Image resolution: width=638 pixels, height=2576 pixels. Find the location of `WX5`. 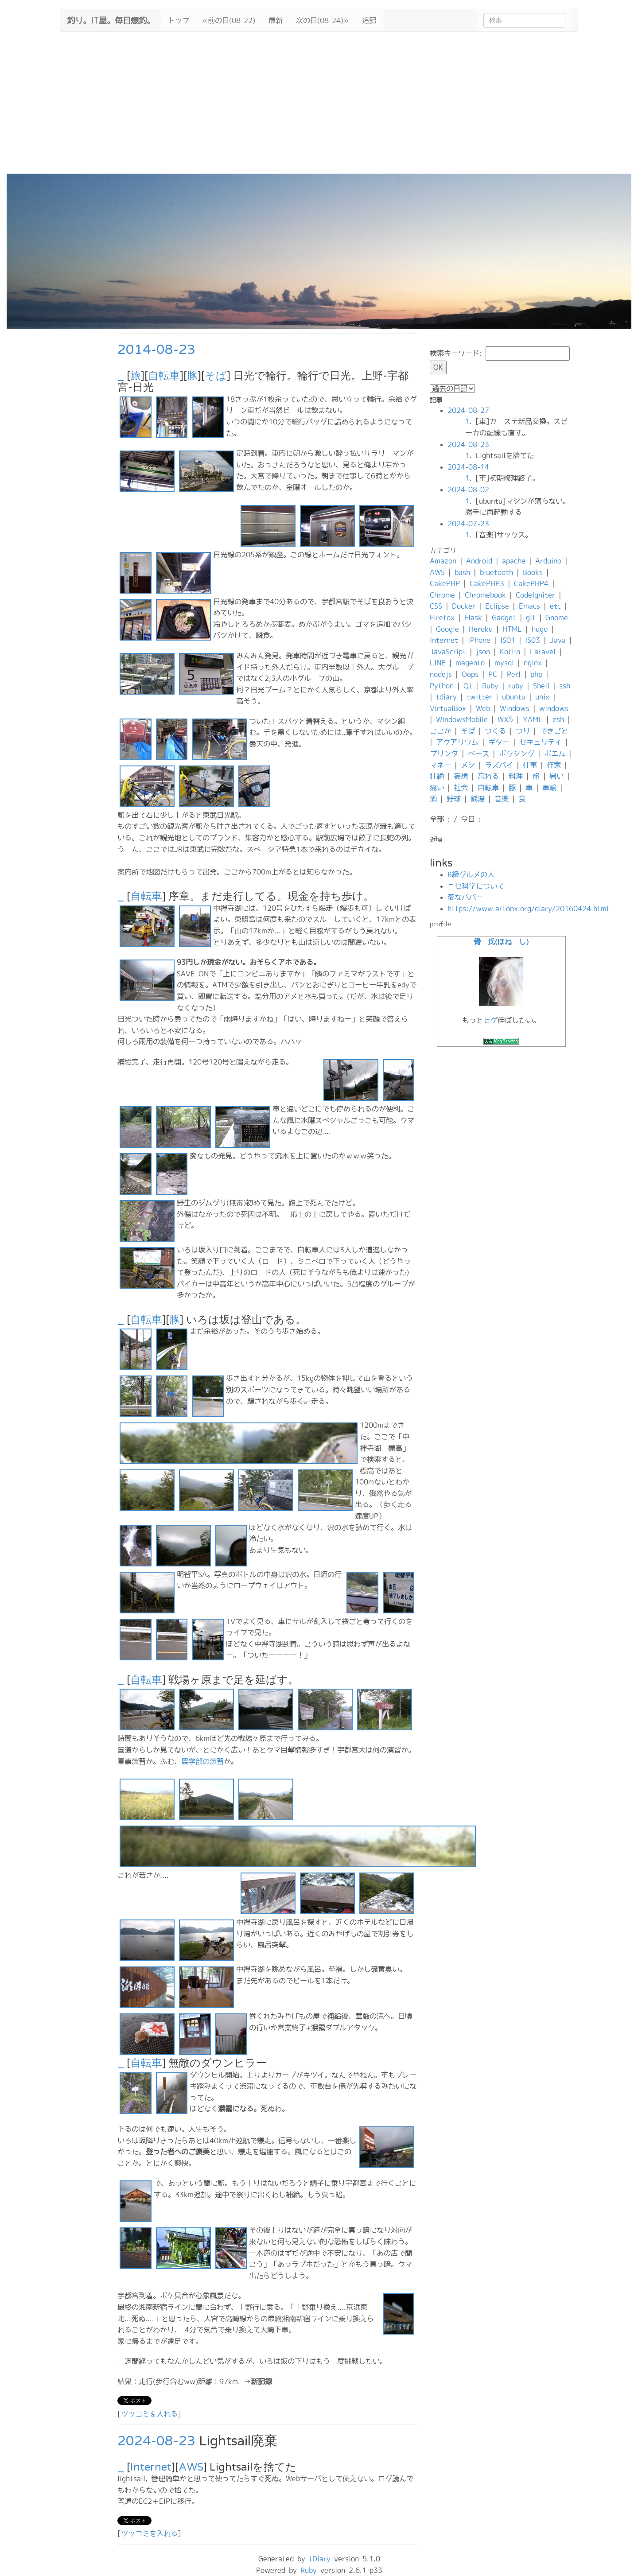

WX5 is located at coordinates (505, 719).